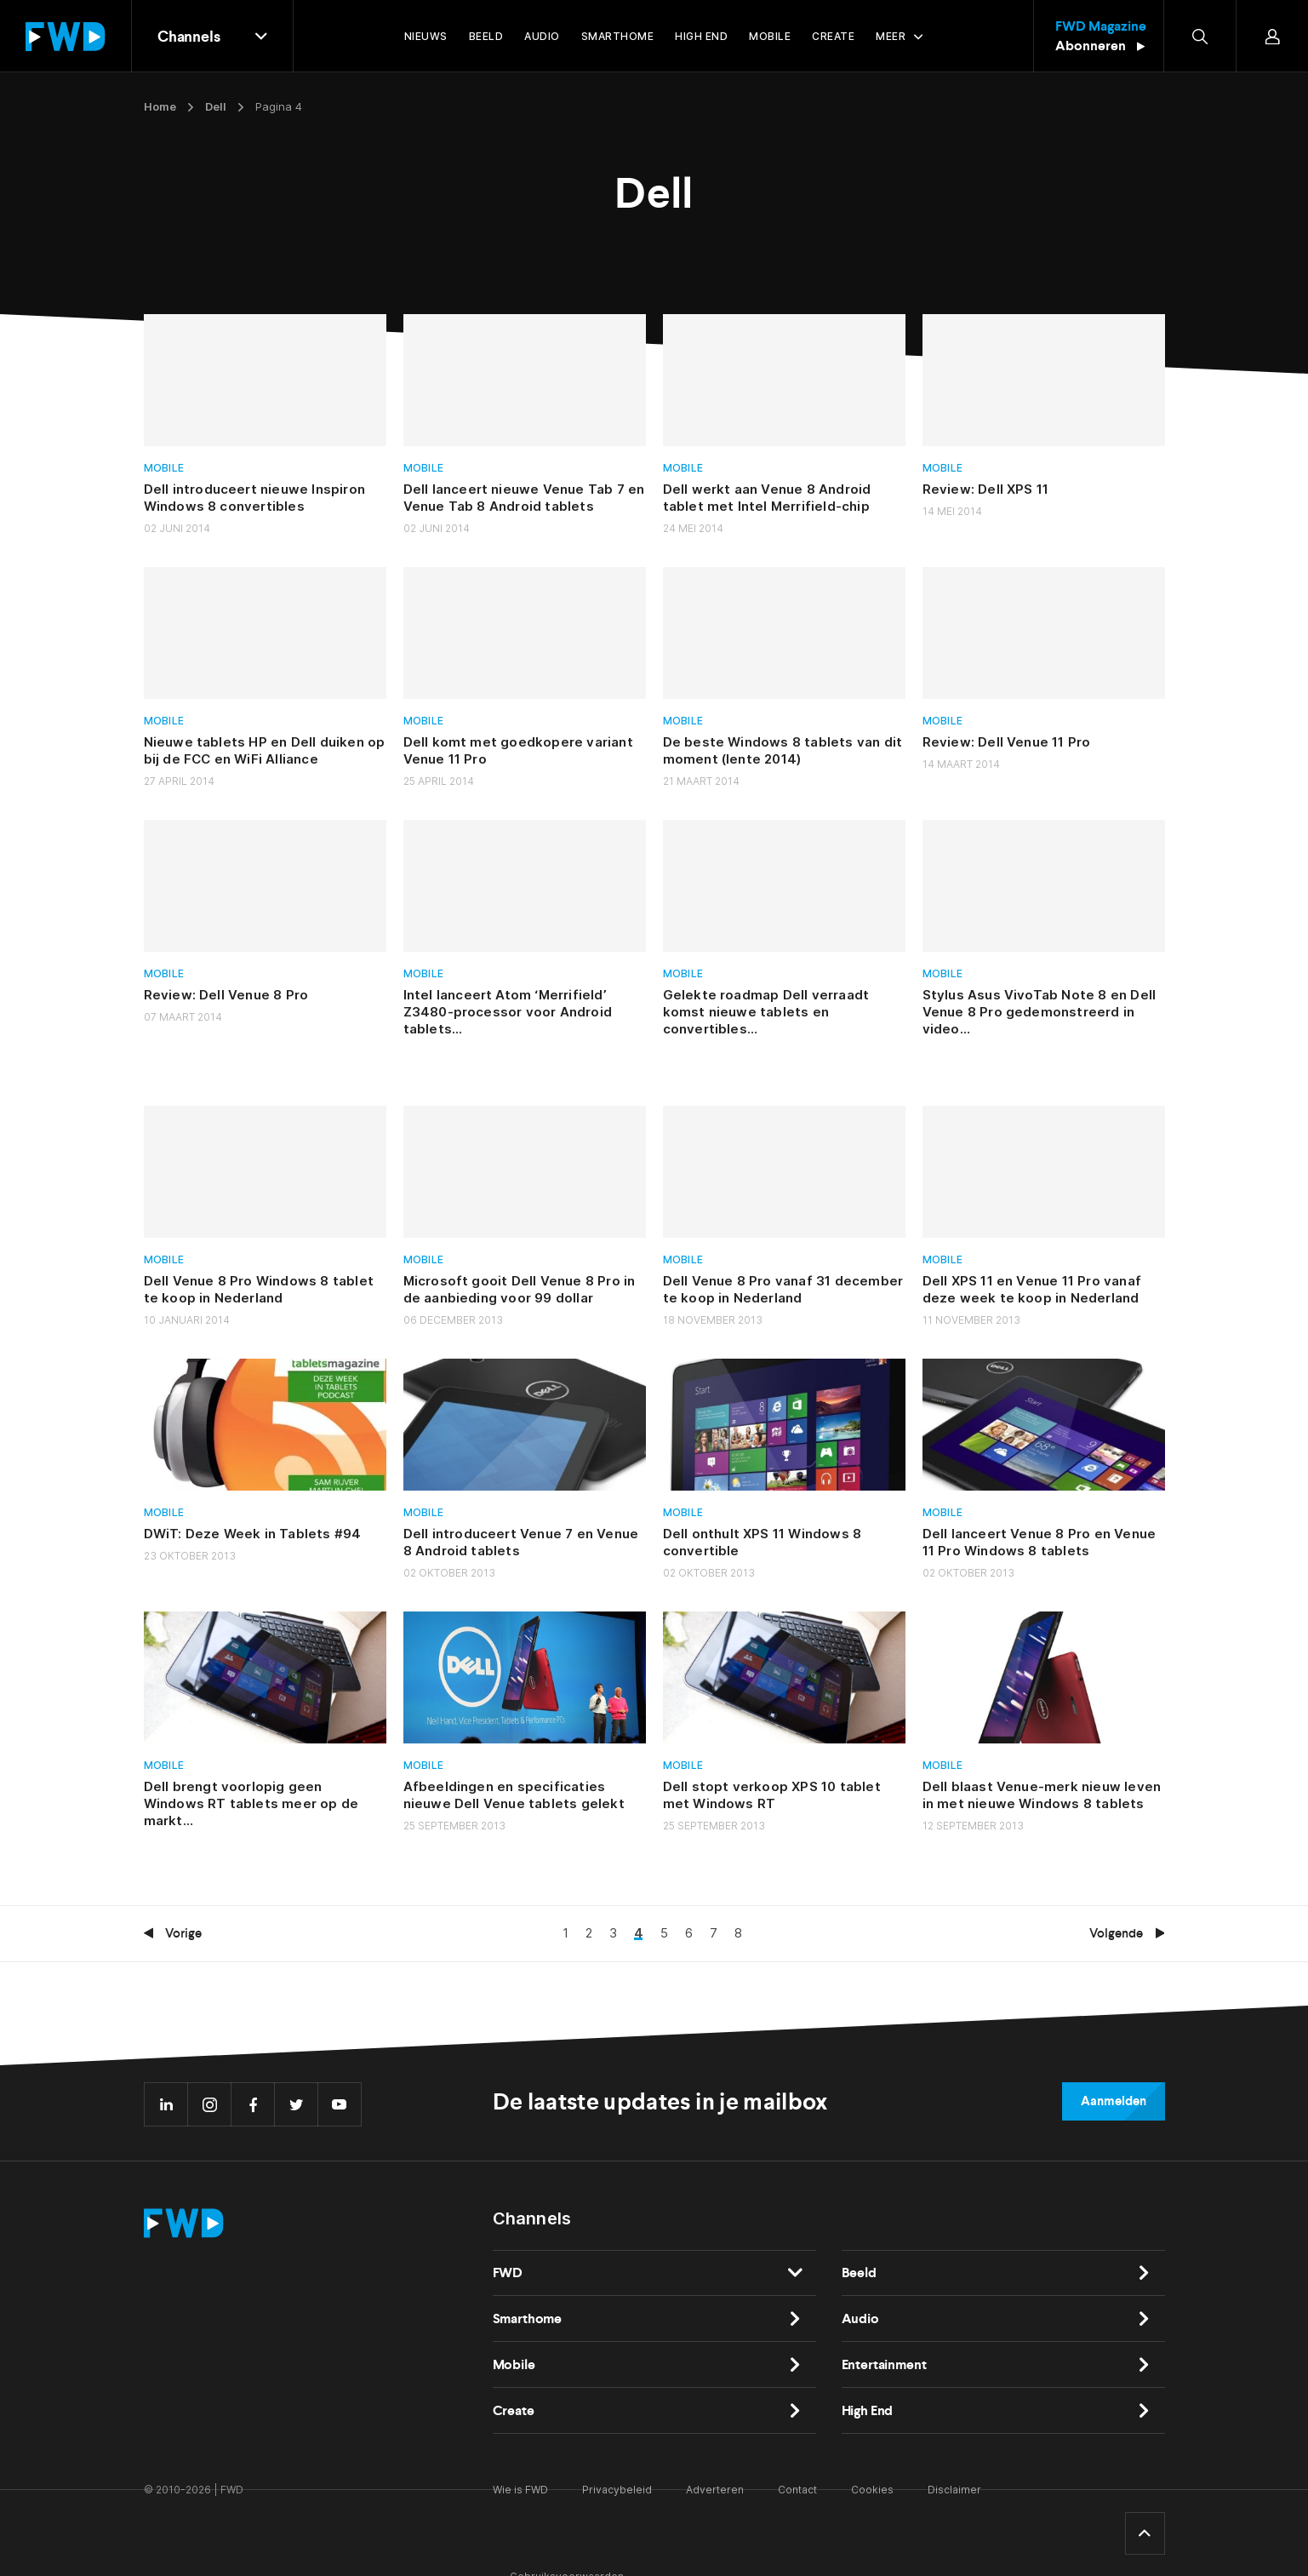 The image size is (1308, 2576). I want to click on Home, so click(160, 106).